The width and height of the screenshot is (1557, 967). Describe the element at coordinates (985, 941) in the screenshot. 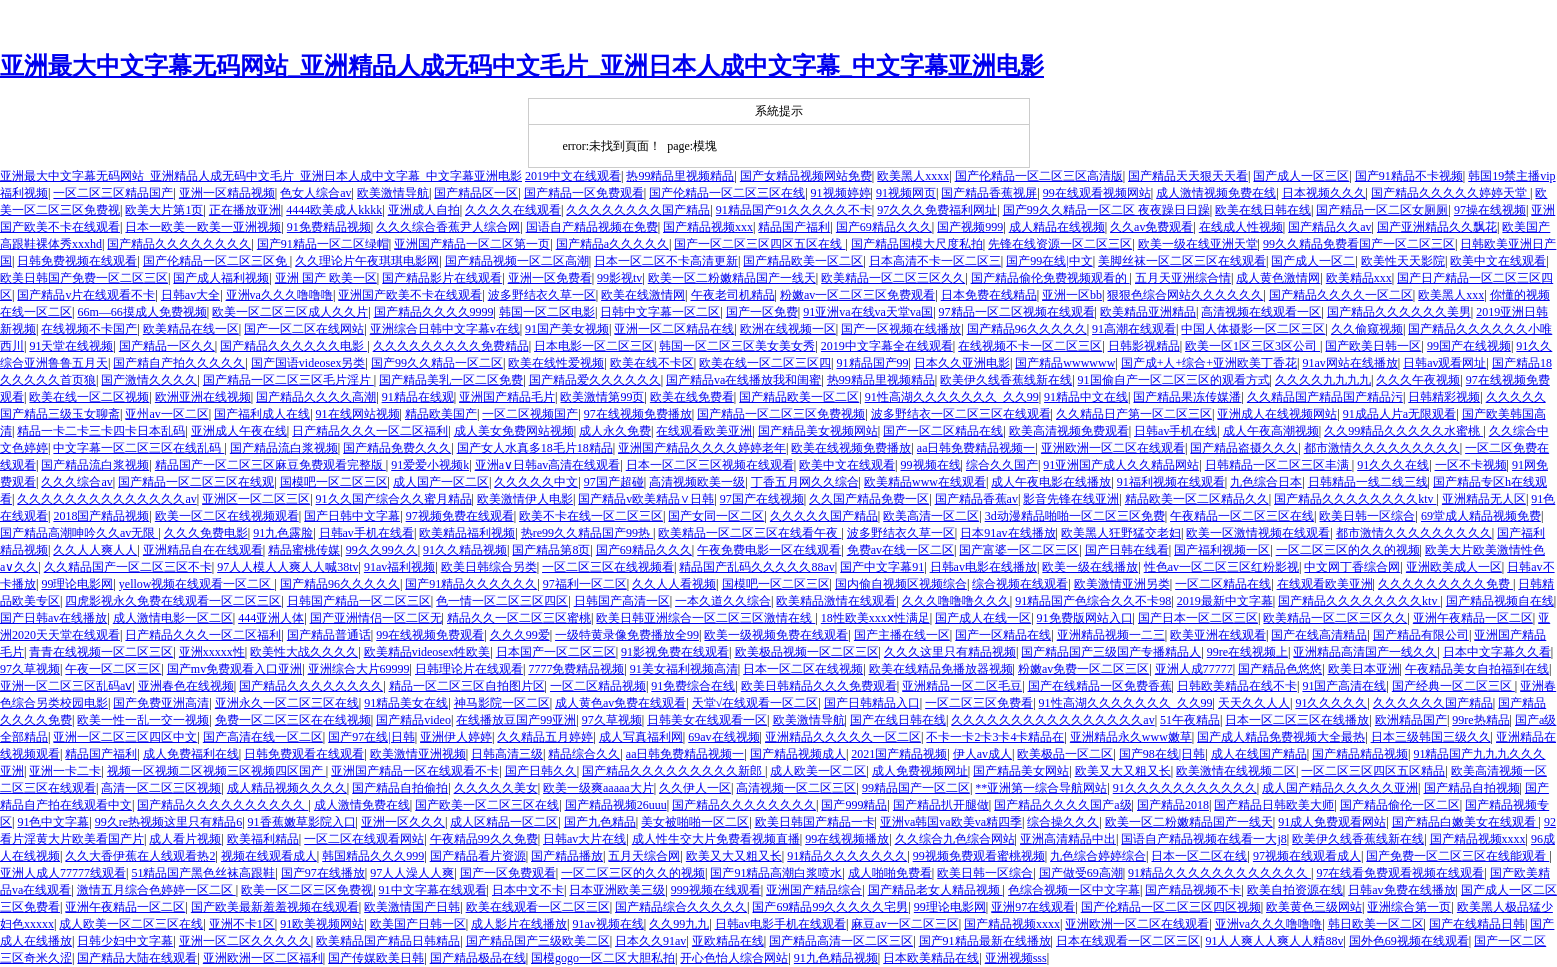

I see `国产91精品最新在线播放` at that location.